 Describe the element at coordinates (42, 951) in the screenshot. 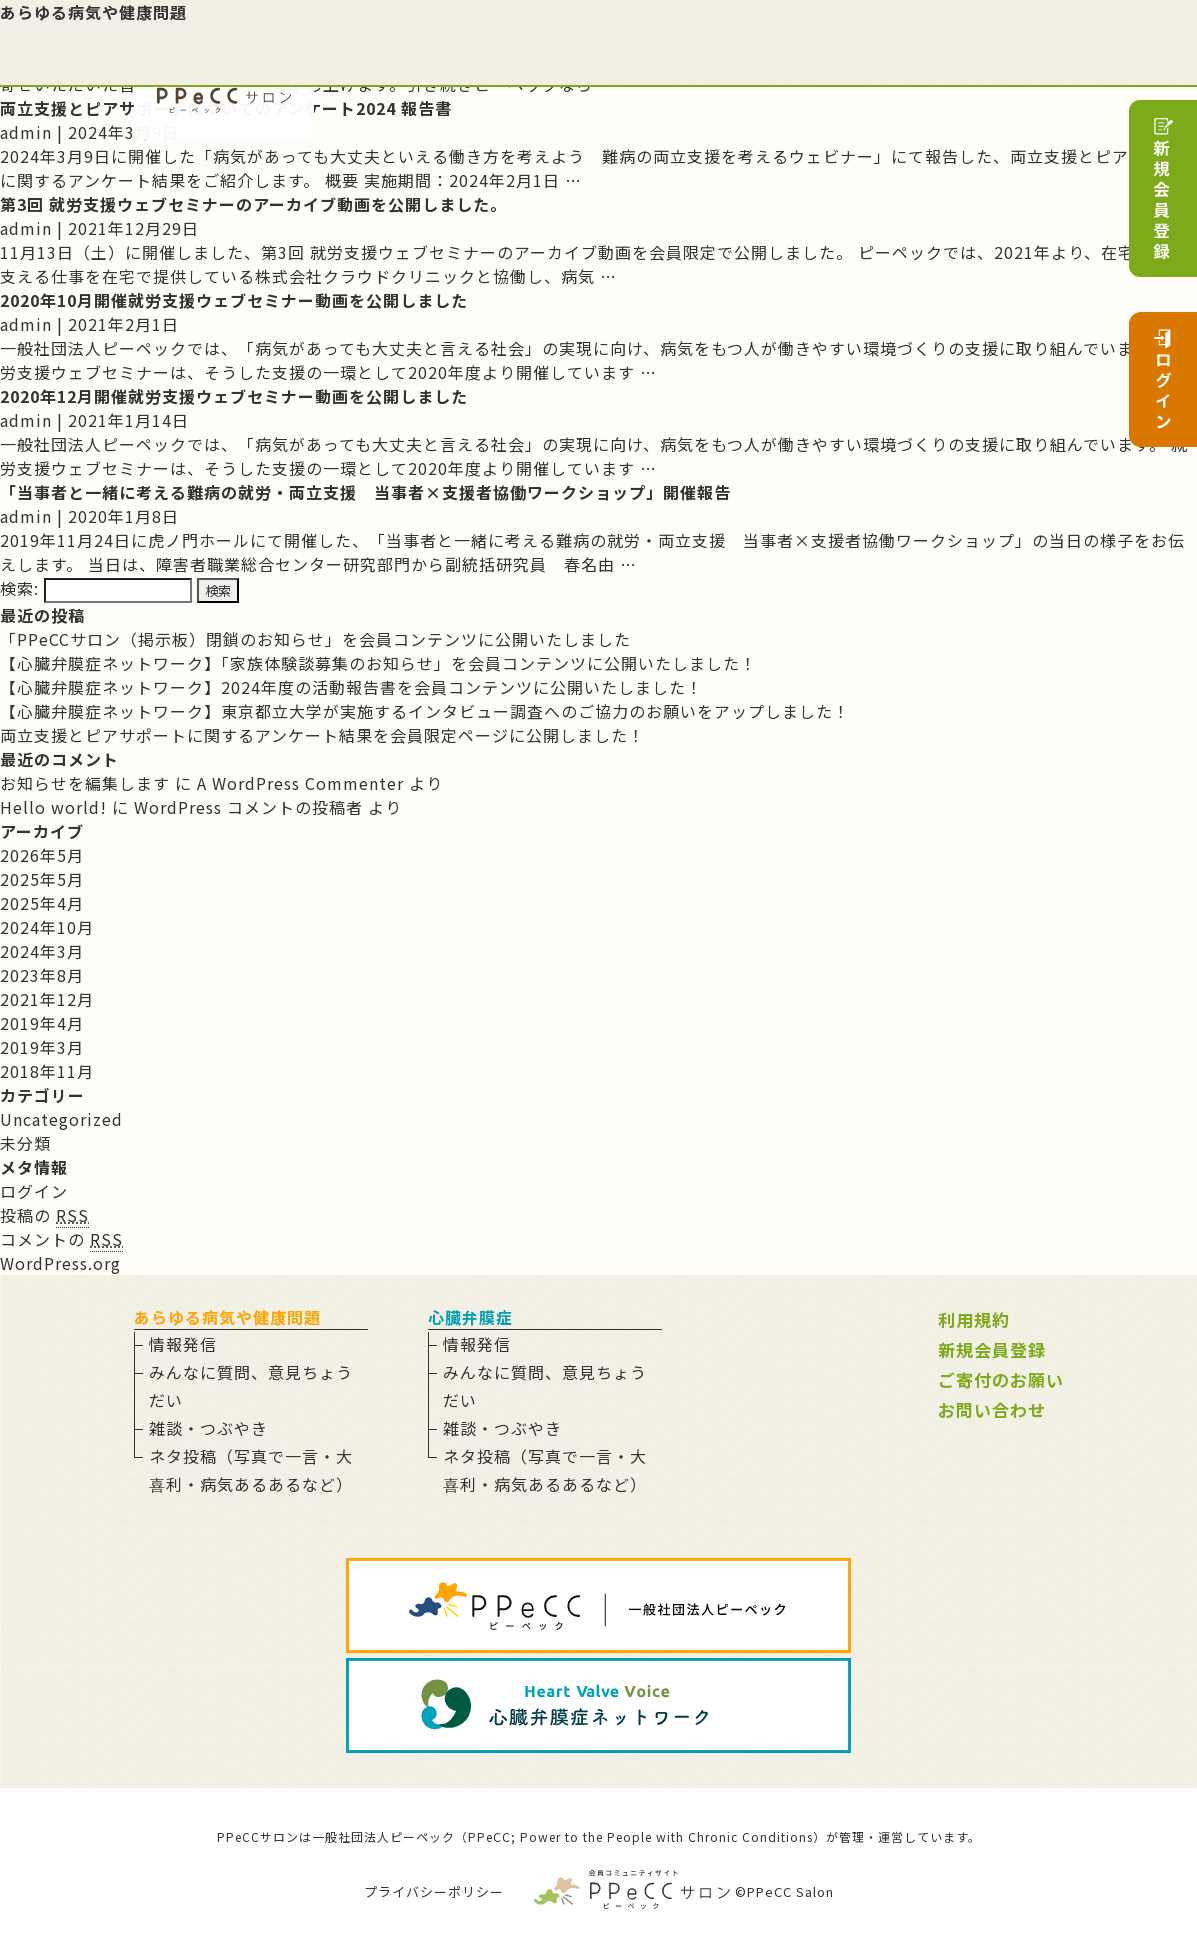

I see `2024年3月` at that location.